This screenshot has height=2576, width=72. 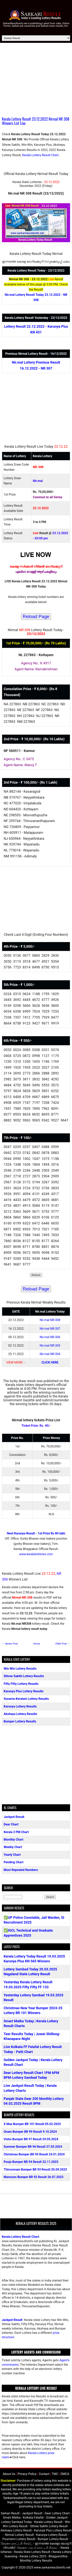 What do you see at coordinates (31, 2162) in the screenshot?
I see `Pooja Bumper BR 94 Result 22.11.2023` at bounding box center [31, 2162].